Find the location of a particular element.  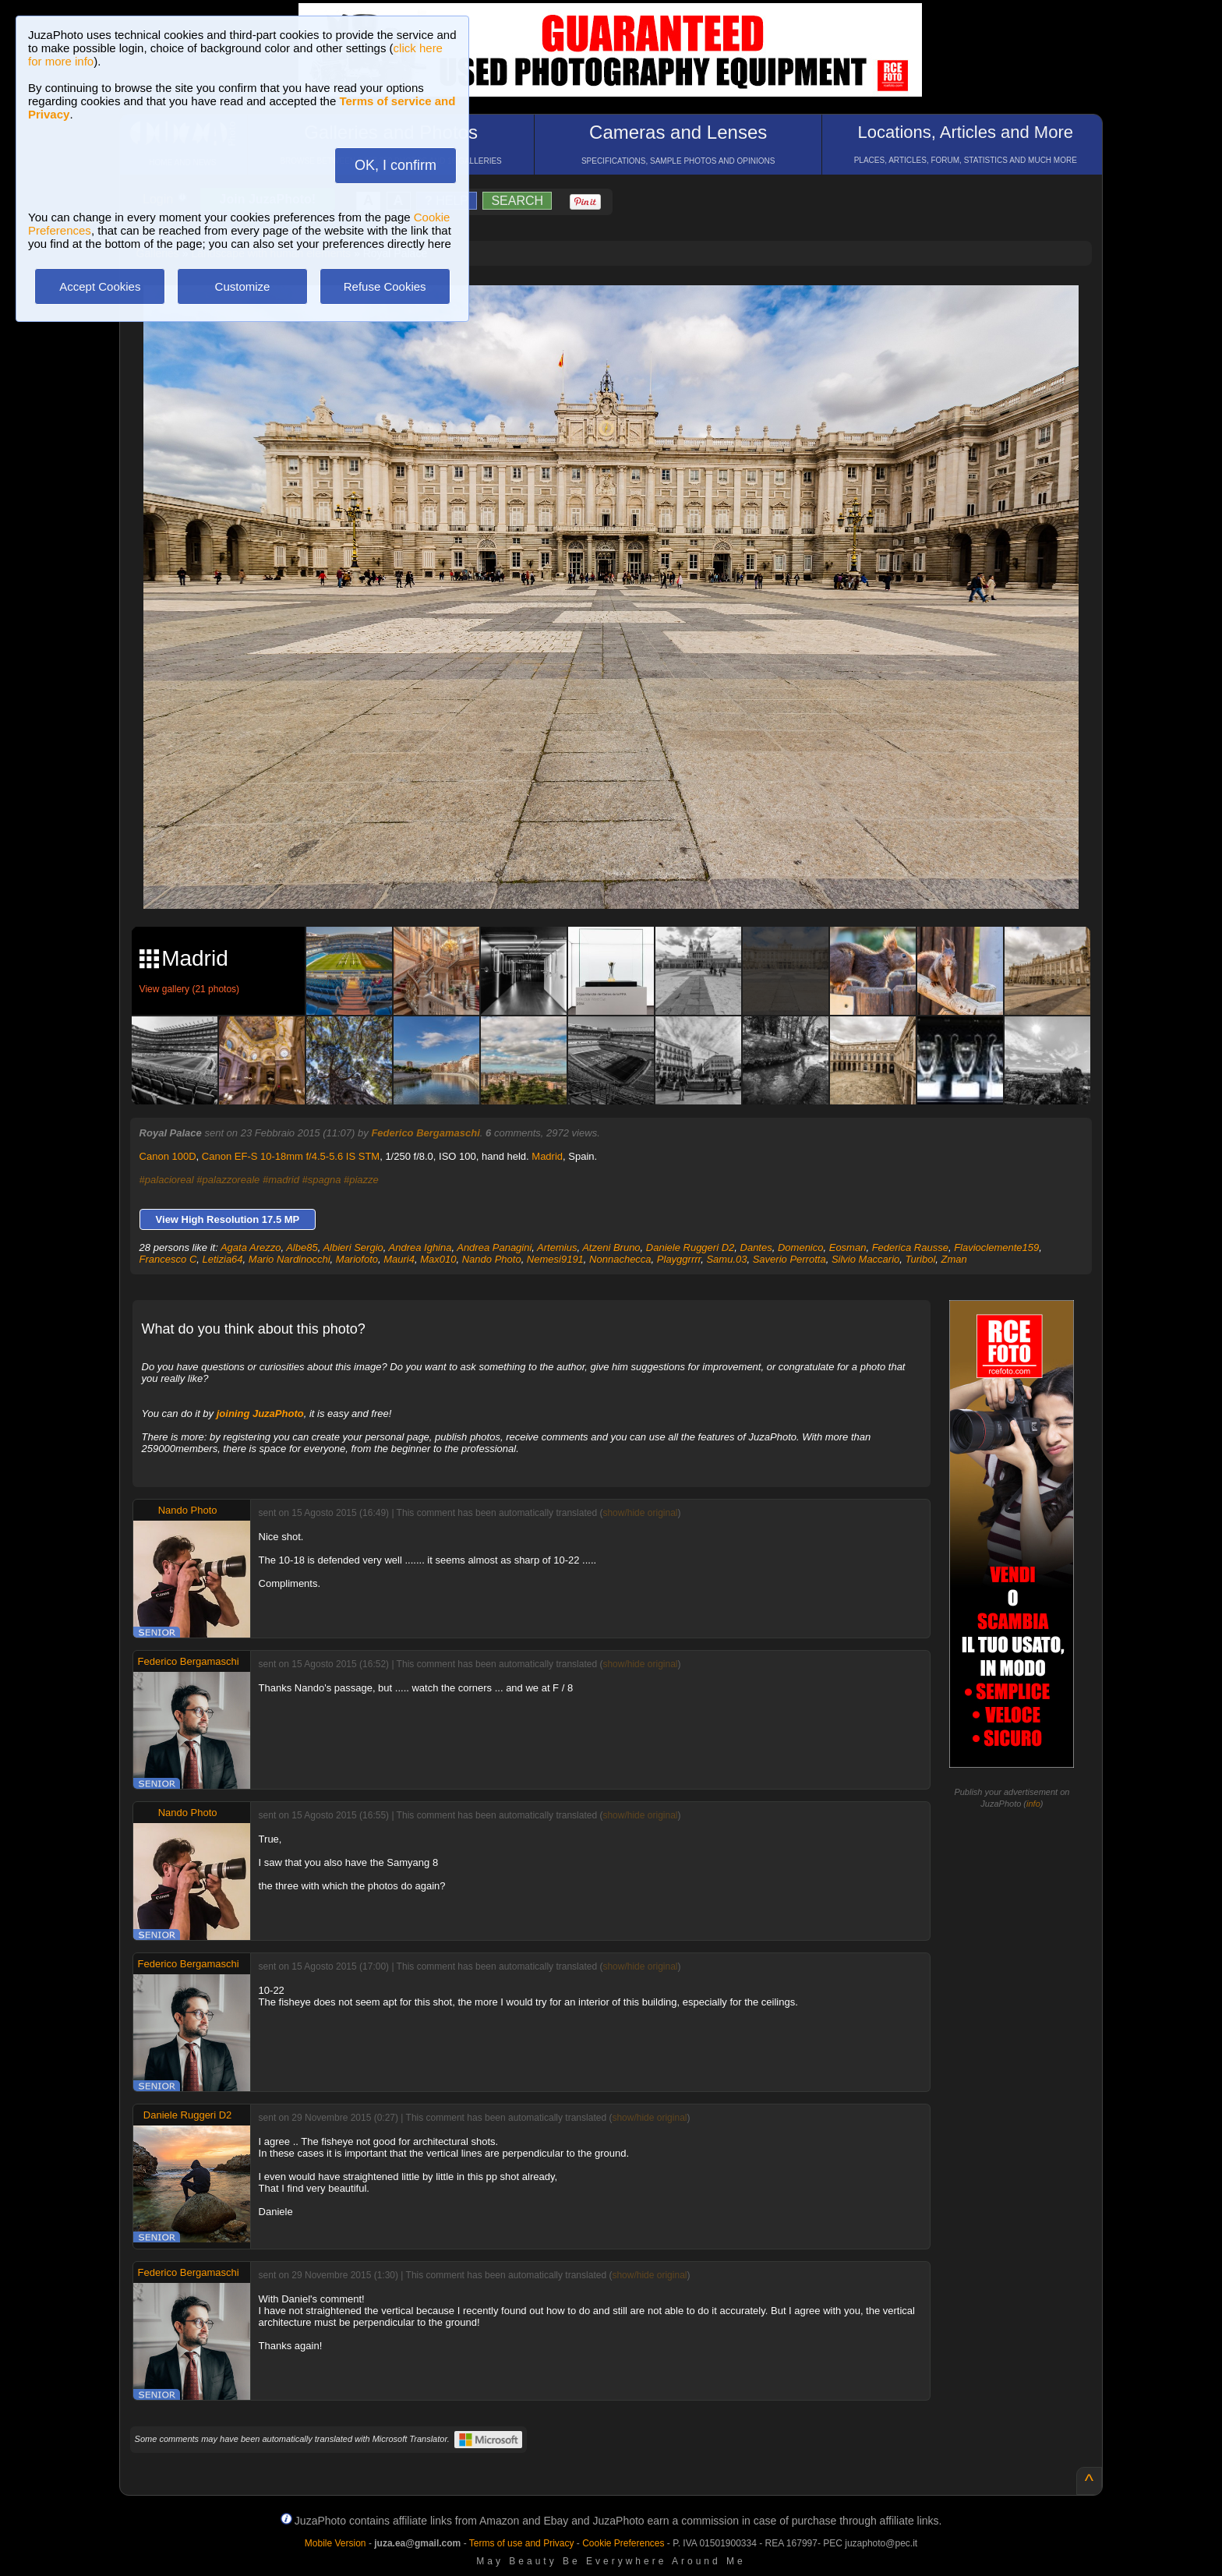

#spagna is located at coordinates (321, 1180).